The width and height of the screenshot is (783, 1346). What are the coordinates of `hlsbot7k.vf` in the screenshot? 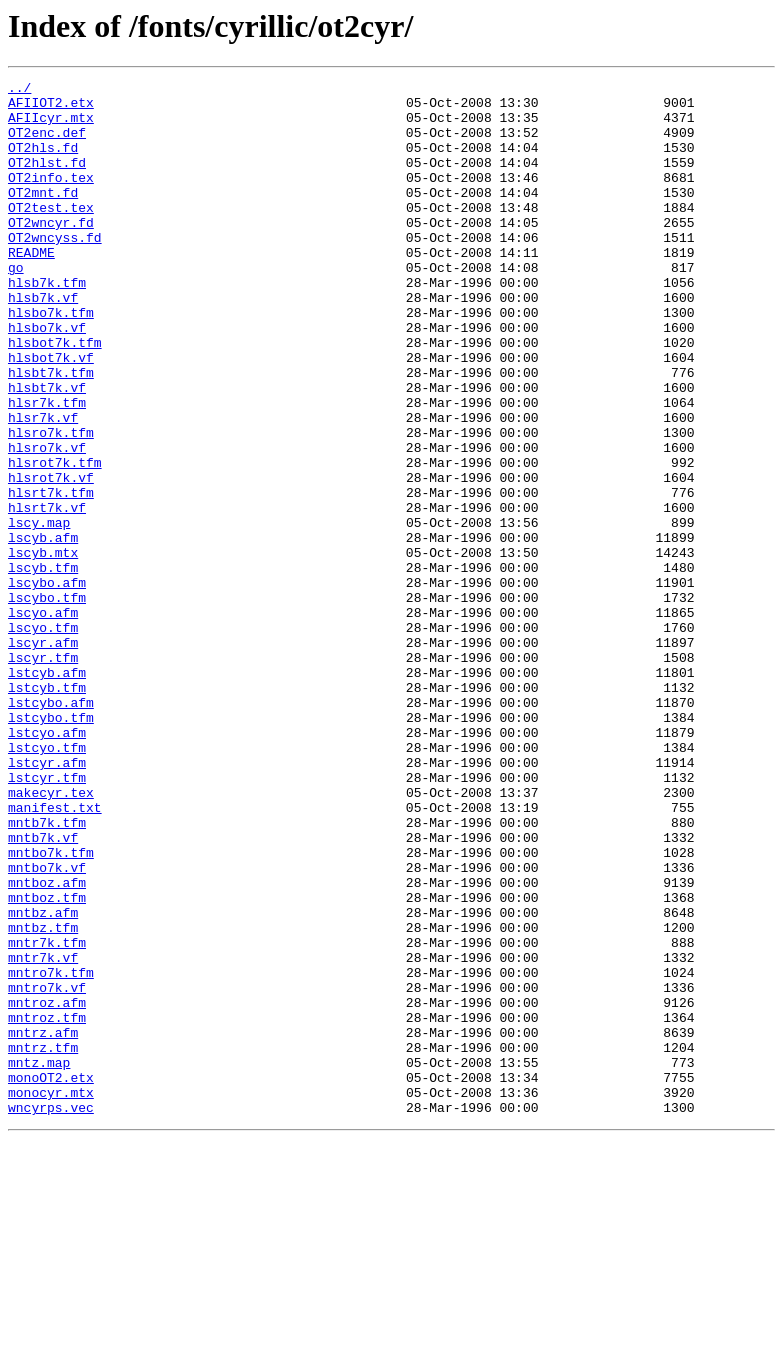 It's located at (51, 414).